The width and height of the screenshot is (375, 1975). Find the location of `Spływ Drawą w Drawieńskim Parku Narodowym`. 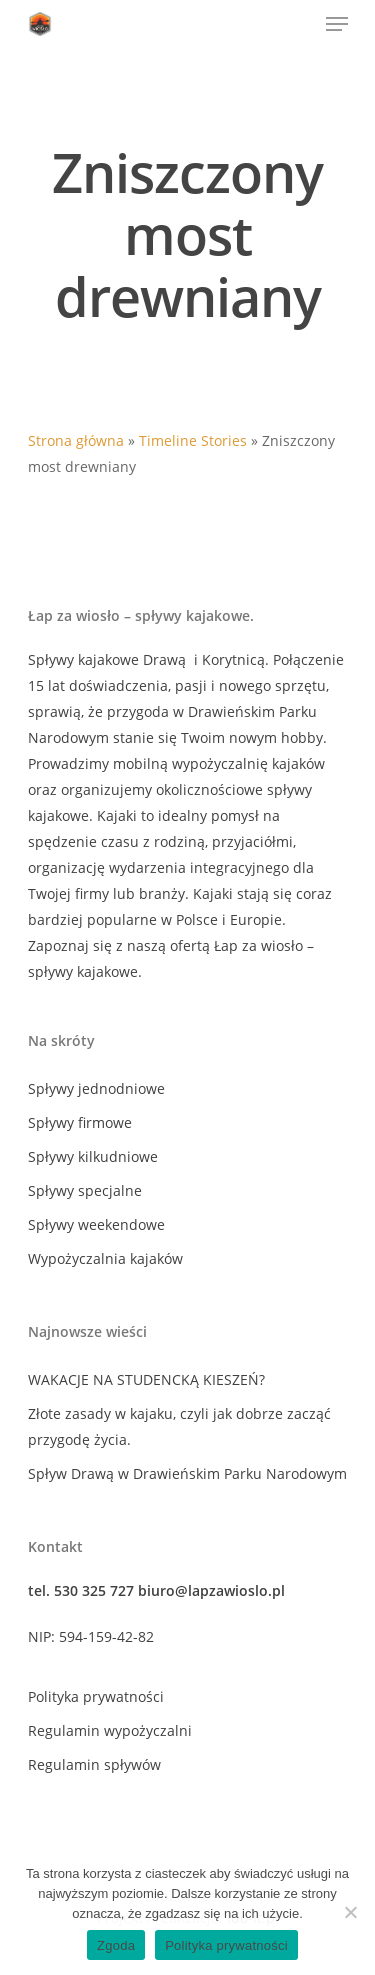

Spływ Drawą w Drawieńskim Parku Narodowym is located at coordinates (187, 1473).